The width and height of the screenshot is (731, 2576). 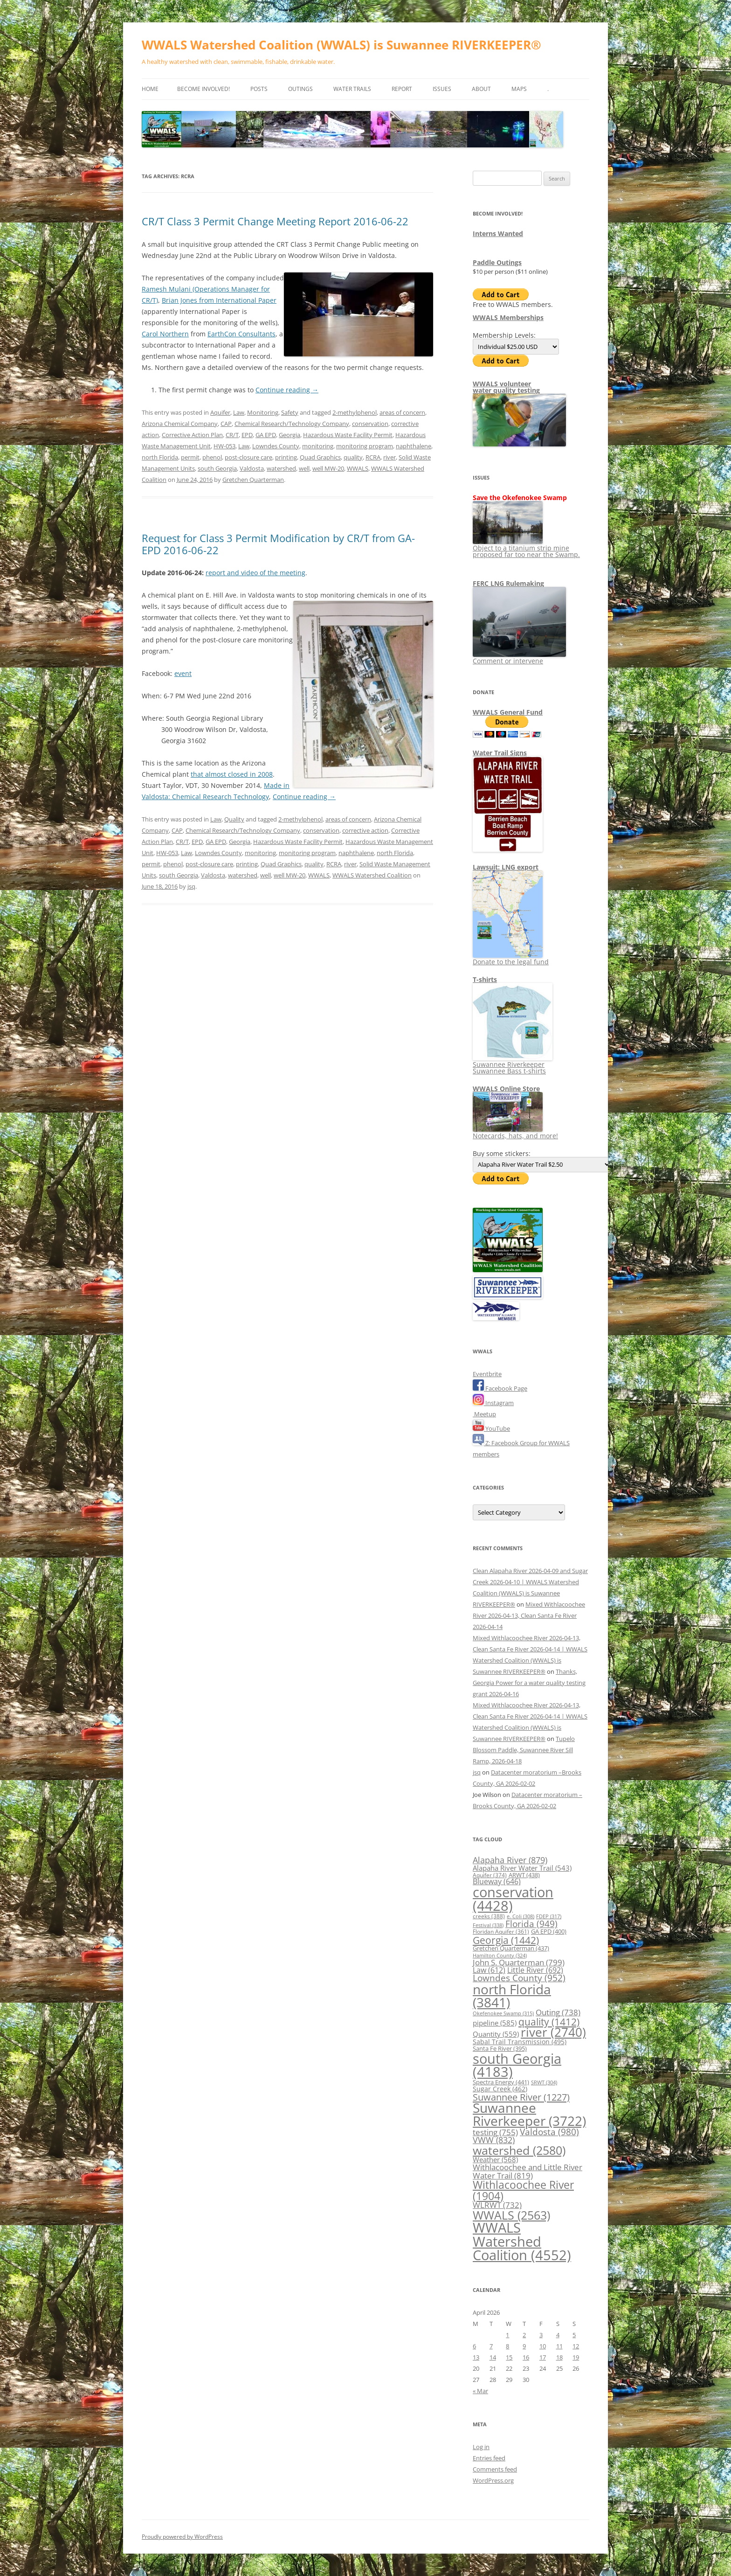 What do you see at coordinates (531, 1923) in the screenshot?
I see `Florida [Florida (949 items)]` at bounding box center [531, 1923].